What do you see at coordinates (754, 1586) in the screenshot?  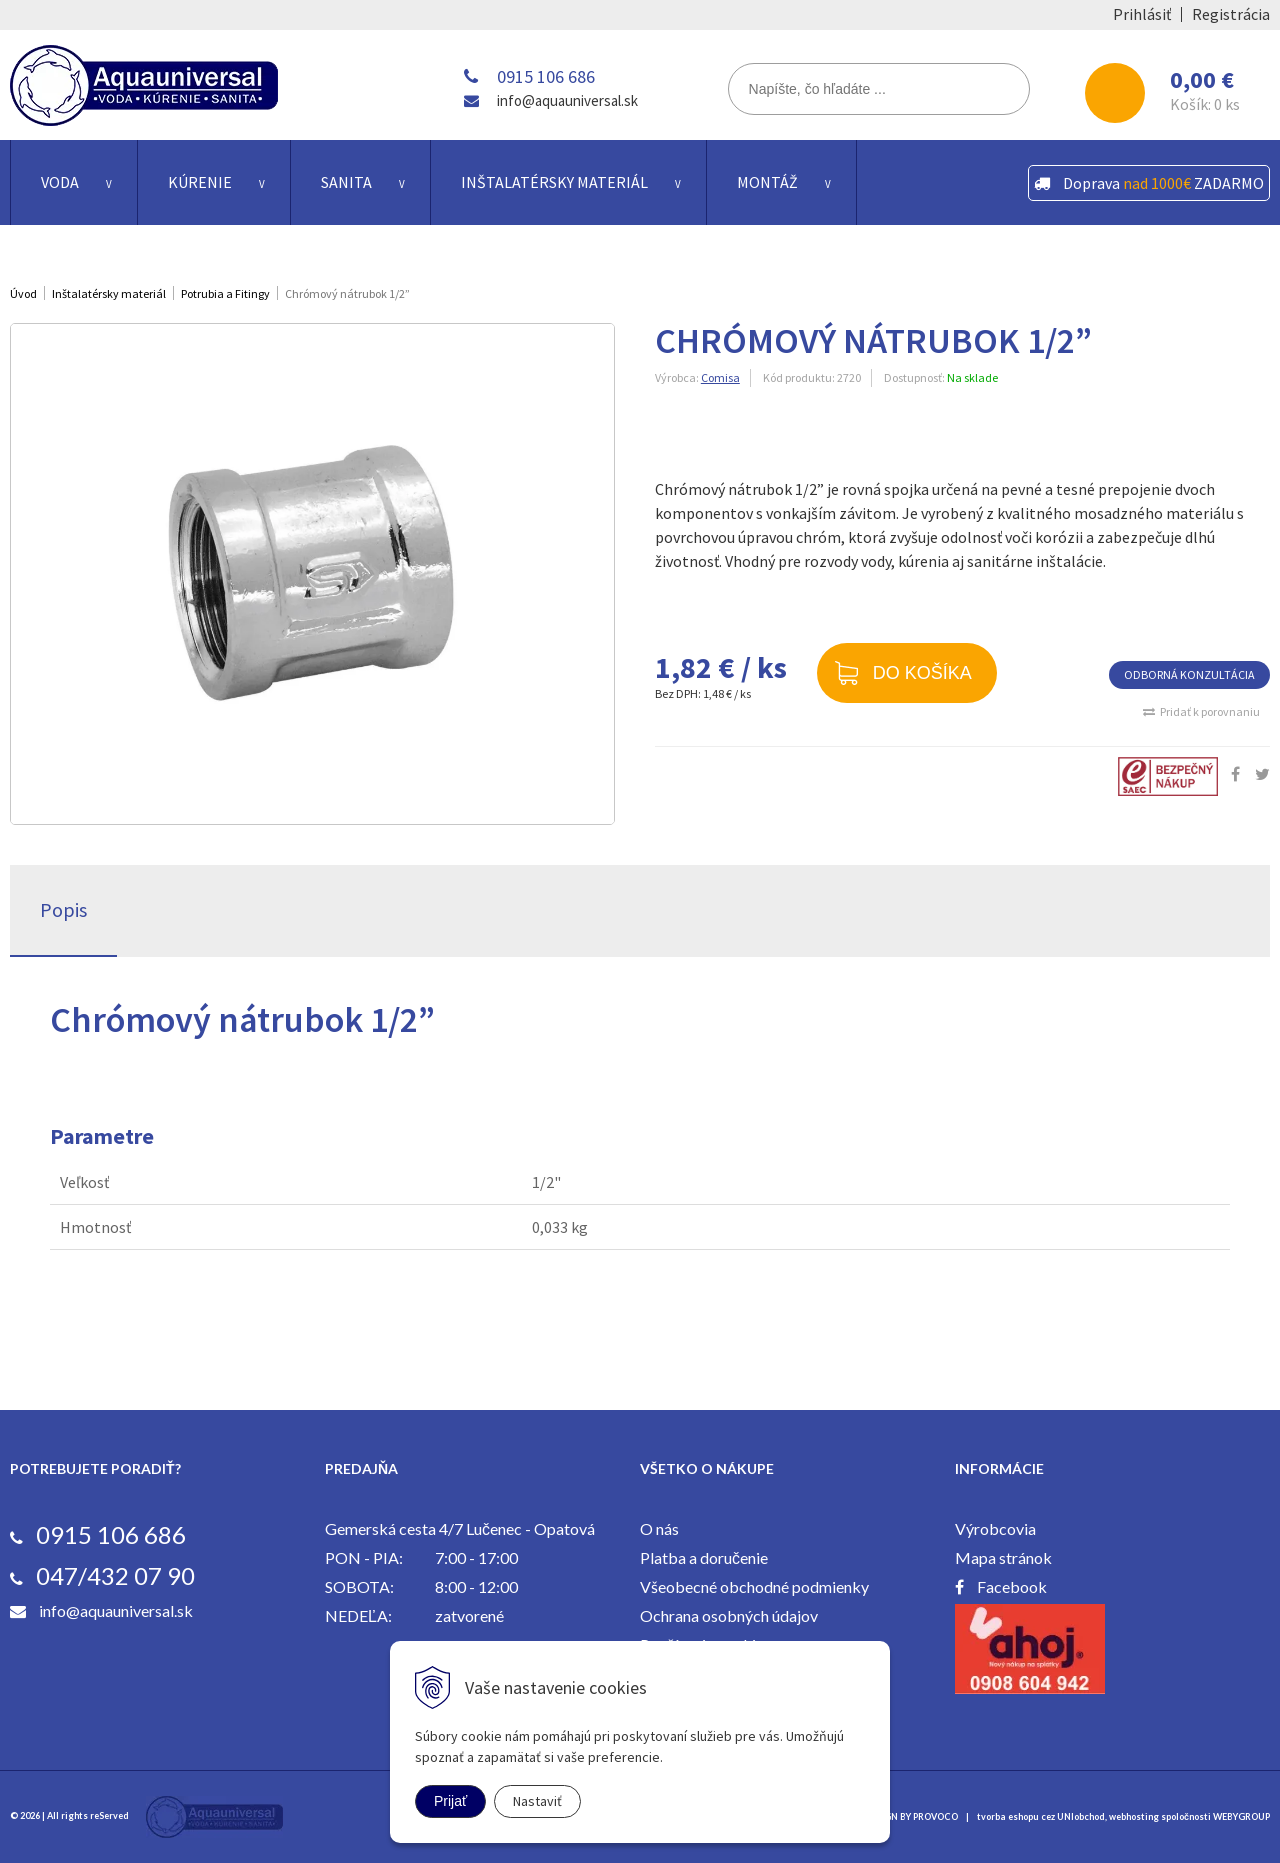 I see `Všeobecné obchodné podmienky` at bounding box center [754, 1586].